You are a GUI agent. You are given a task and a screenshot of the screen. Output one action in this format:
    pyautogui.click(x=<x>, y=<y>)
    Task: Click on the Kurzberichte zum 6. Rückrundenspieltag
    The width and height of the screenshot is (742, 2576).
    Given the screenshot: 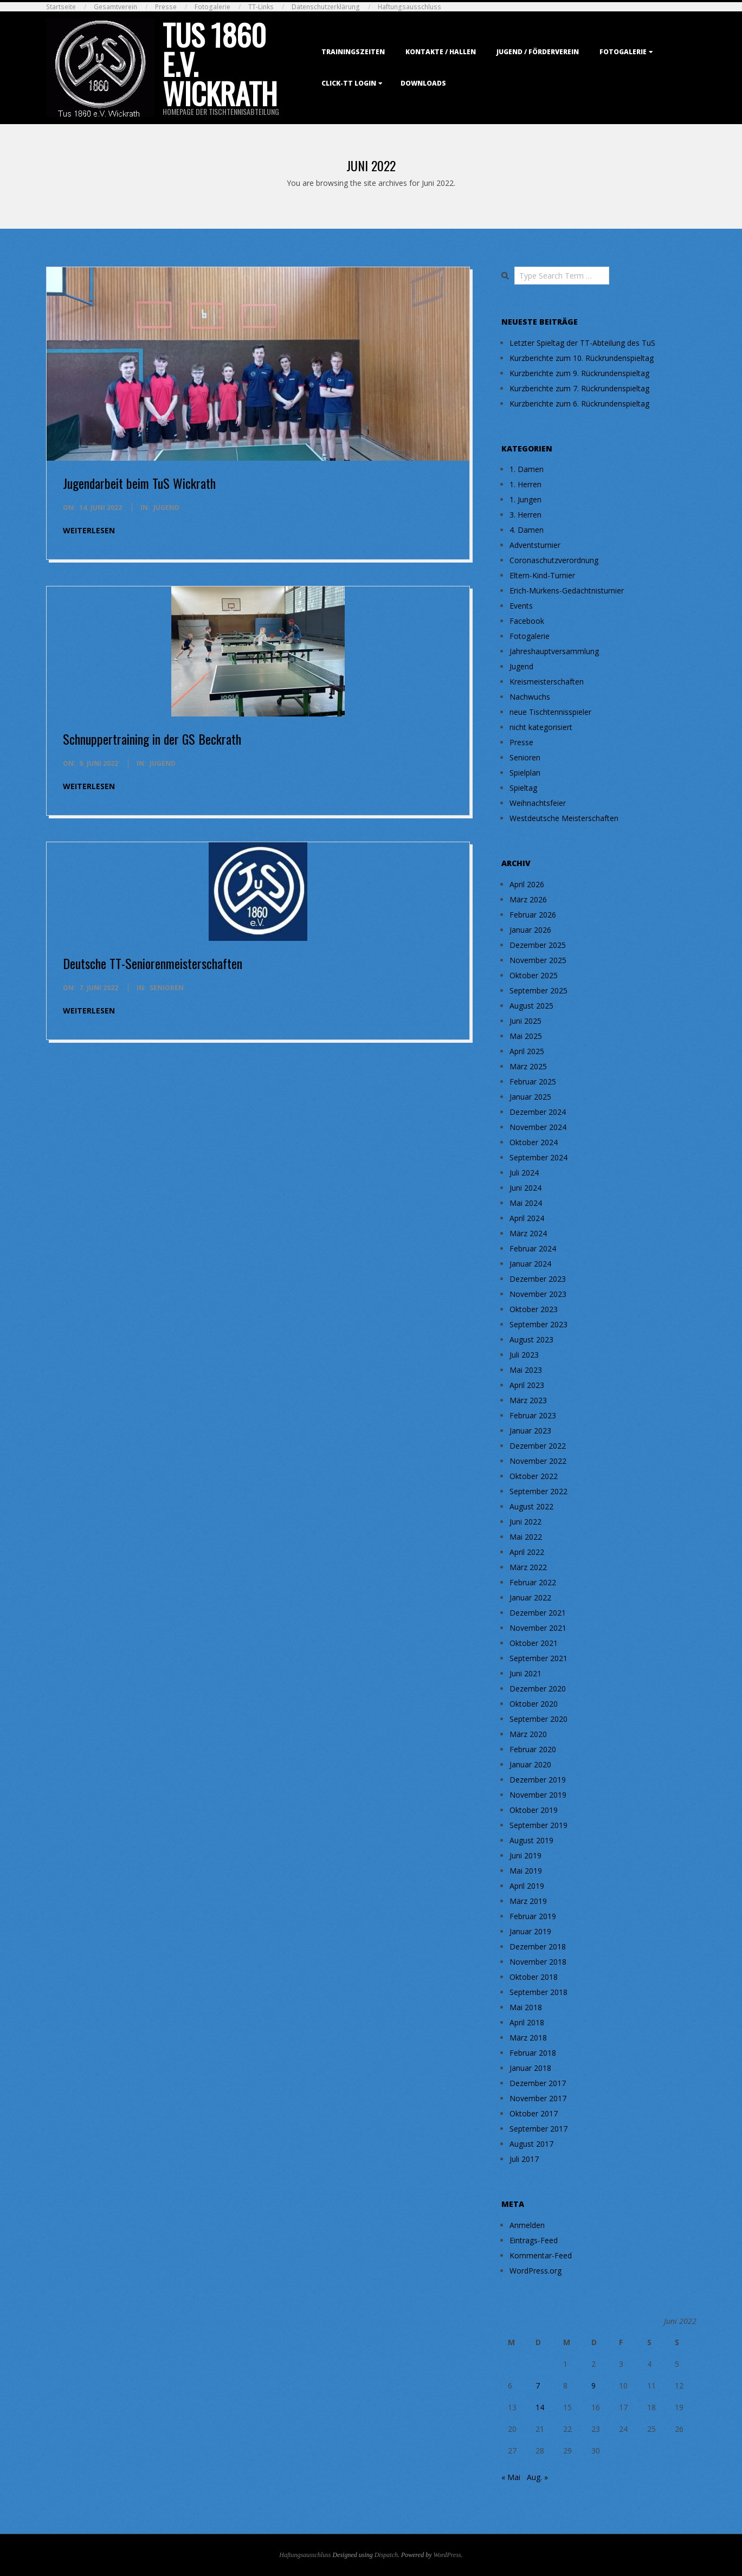 What is the action you would take?
    pyautogui.click(x=579, y=403)
    